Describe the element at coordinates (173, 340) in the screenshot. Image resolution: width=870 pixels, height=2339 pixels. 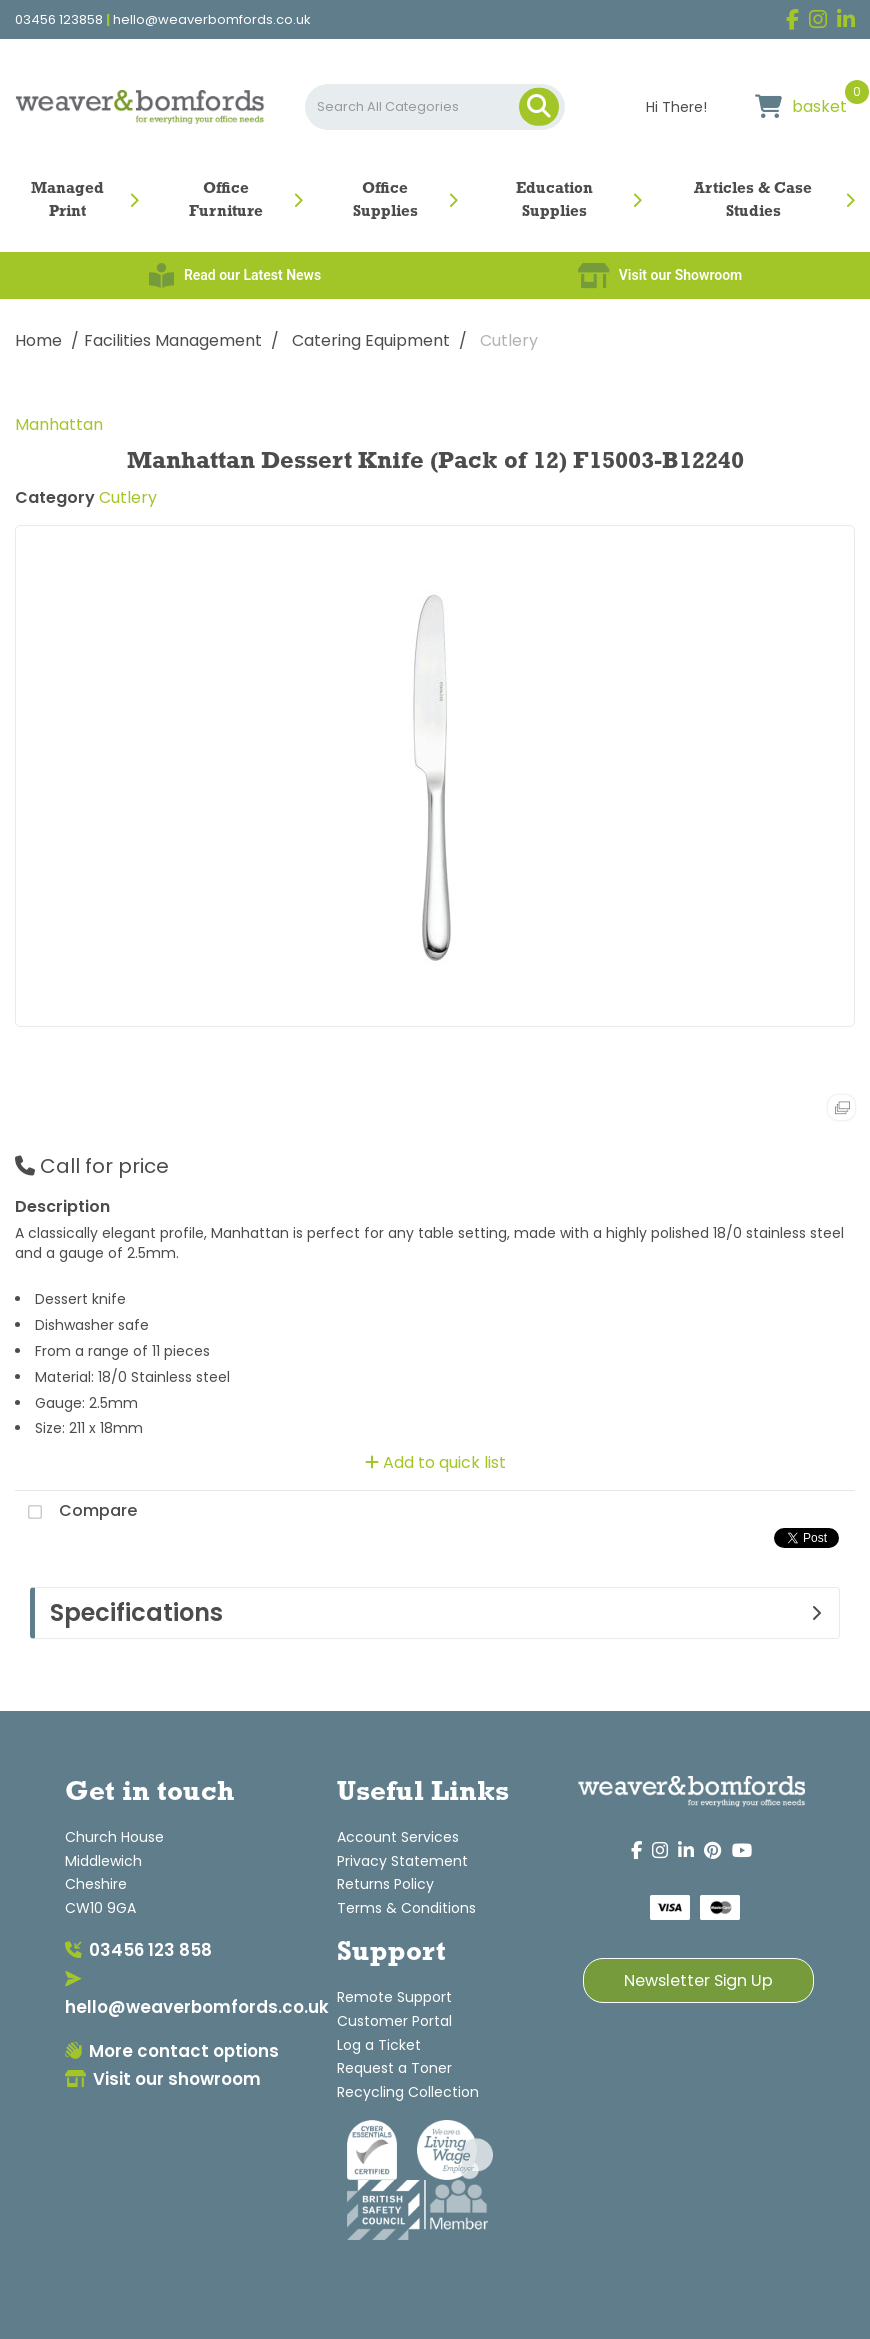
I see `Facilities Management` at that location.